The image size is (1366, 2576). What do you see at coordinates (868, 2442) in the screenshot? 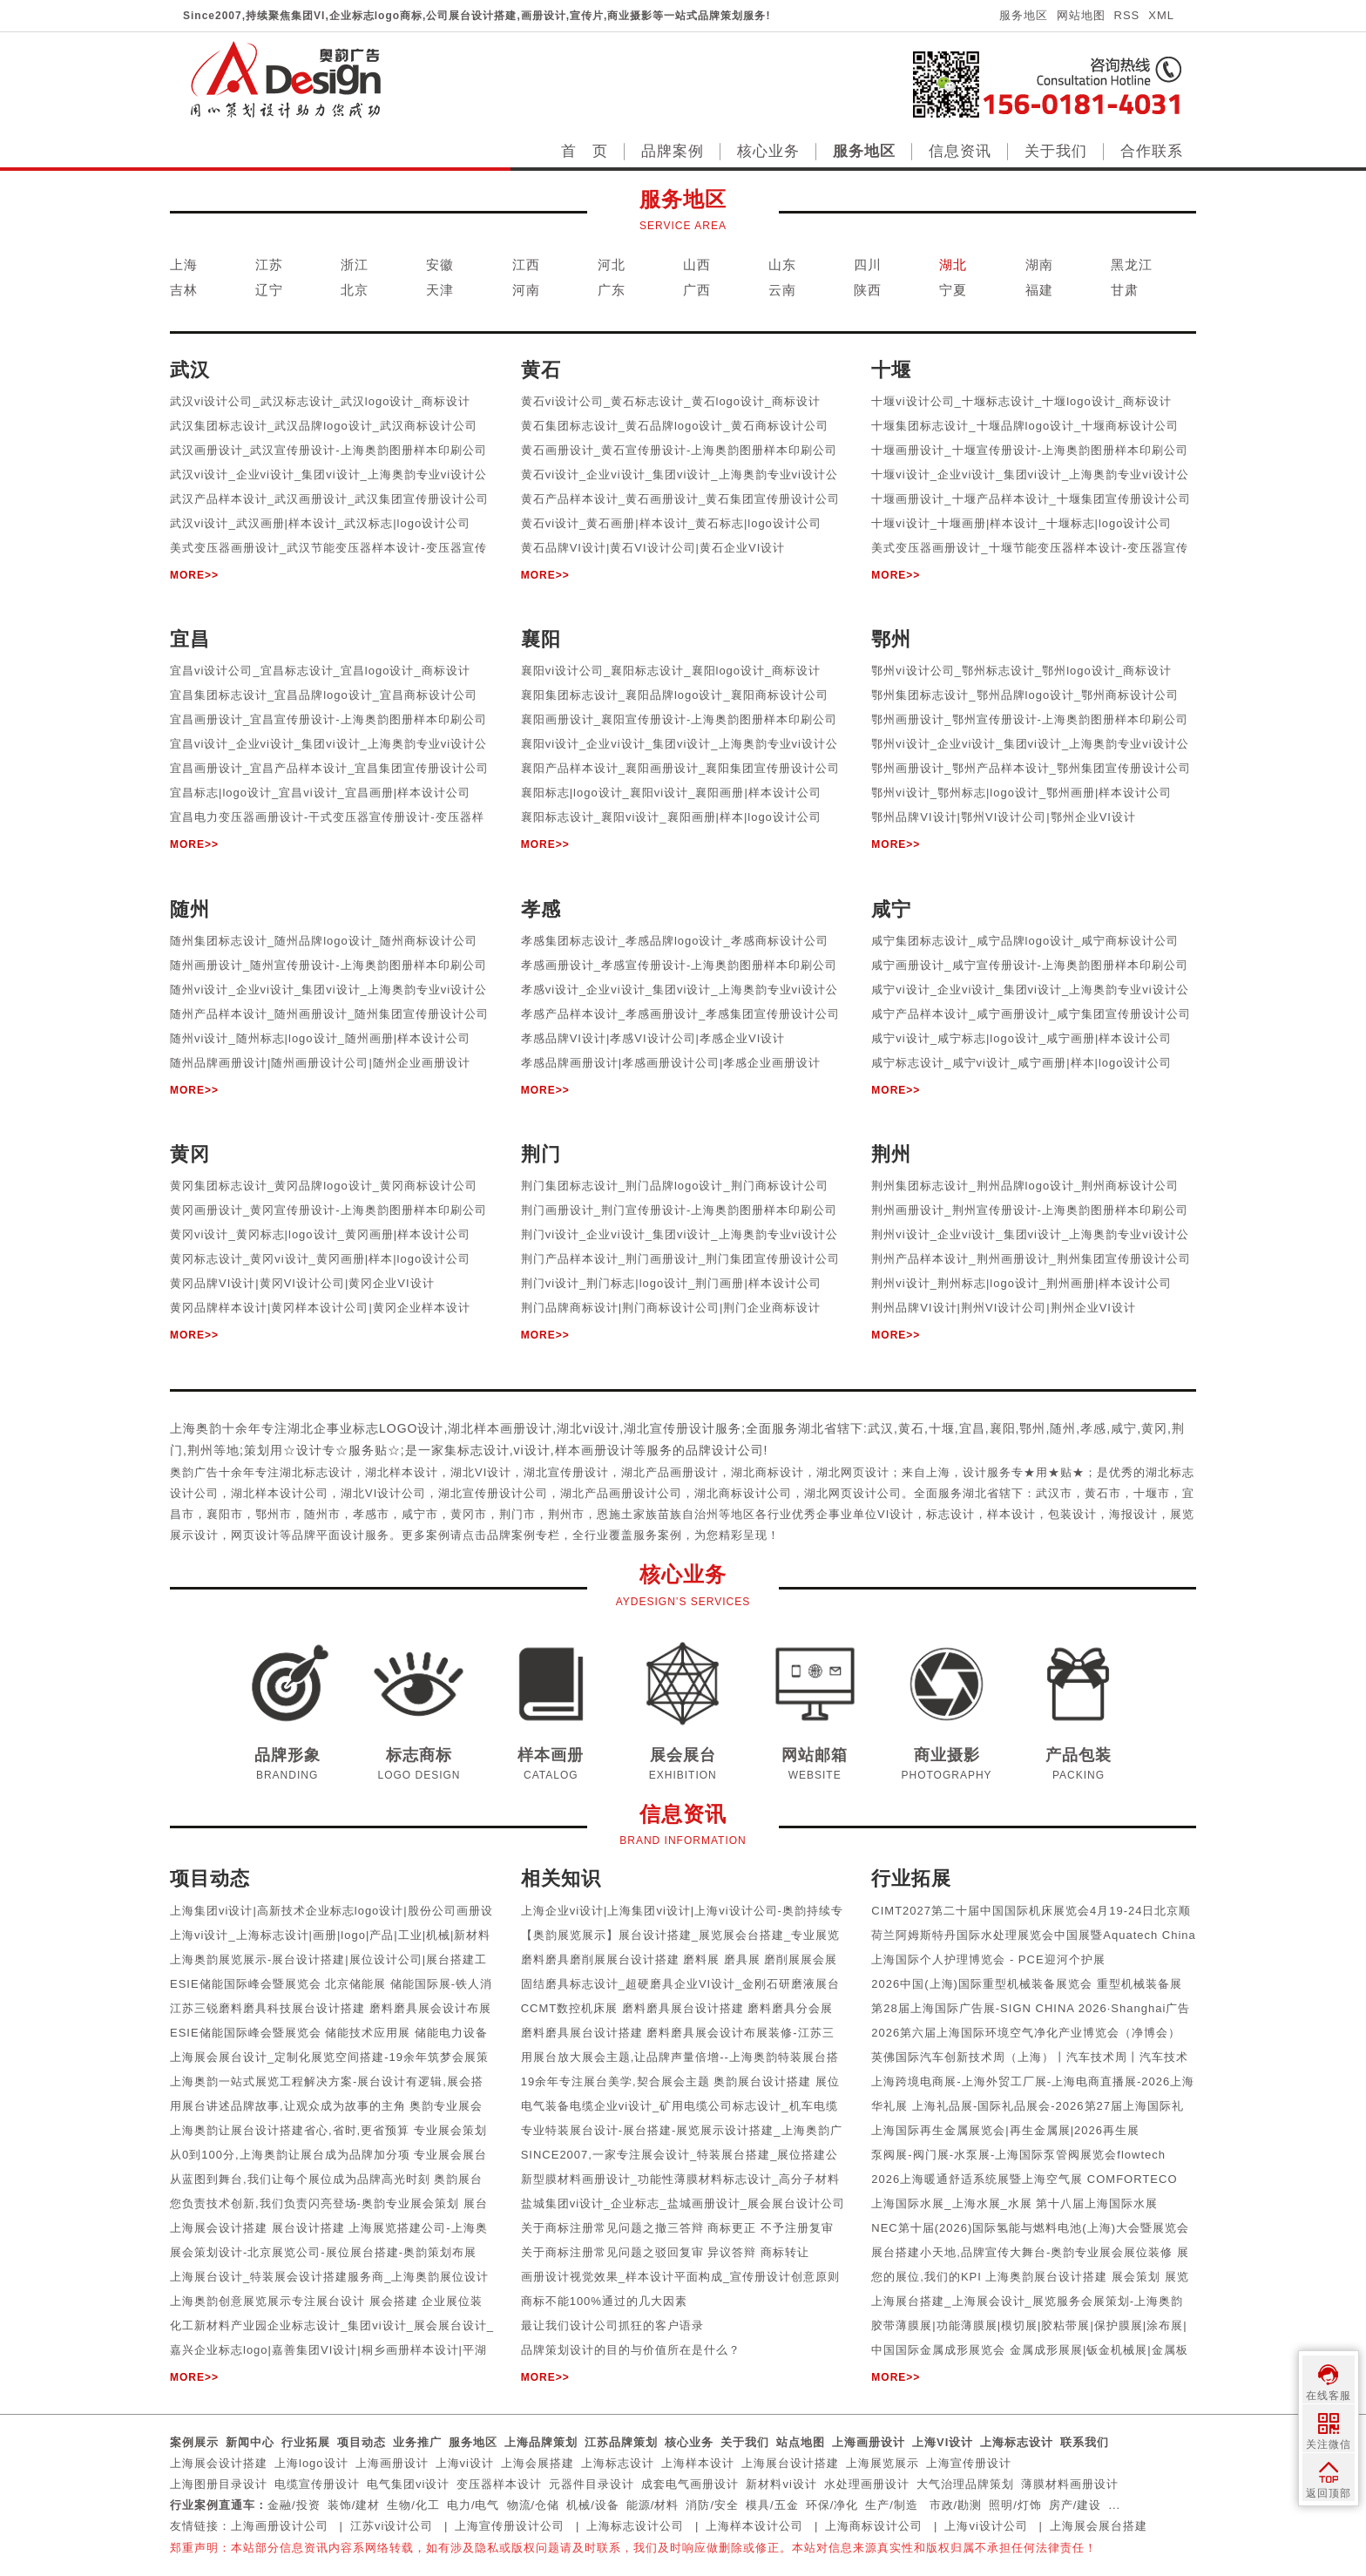
I see `上海画册设计` at bounding box center [868, 2442].